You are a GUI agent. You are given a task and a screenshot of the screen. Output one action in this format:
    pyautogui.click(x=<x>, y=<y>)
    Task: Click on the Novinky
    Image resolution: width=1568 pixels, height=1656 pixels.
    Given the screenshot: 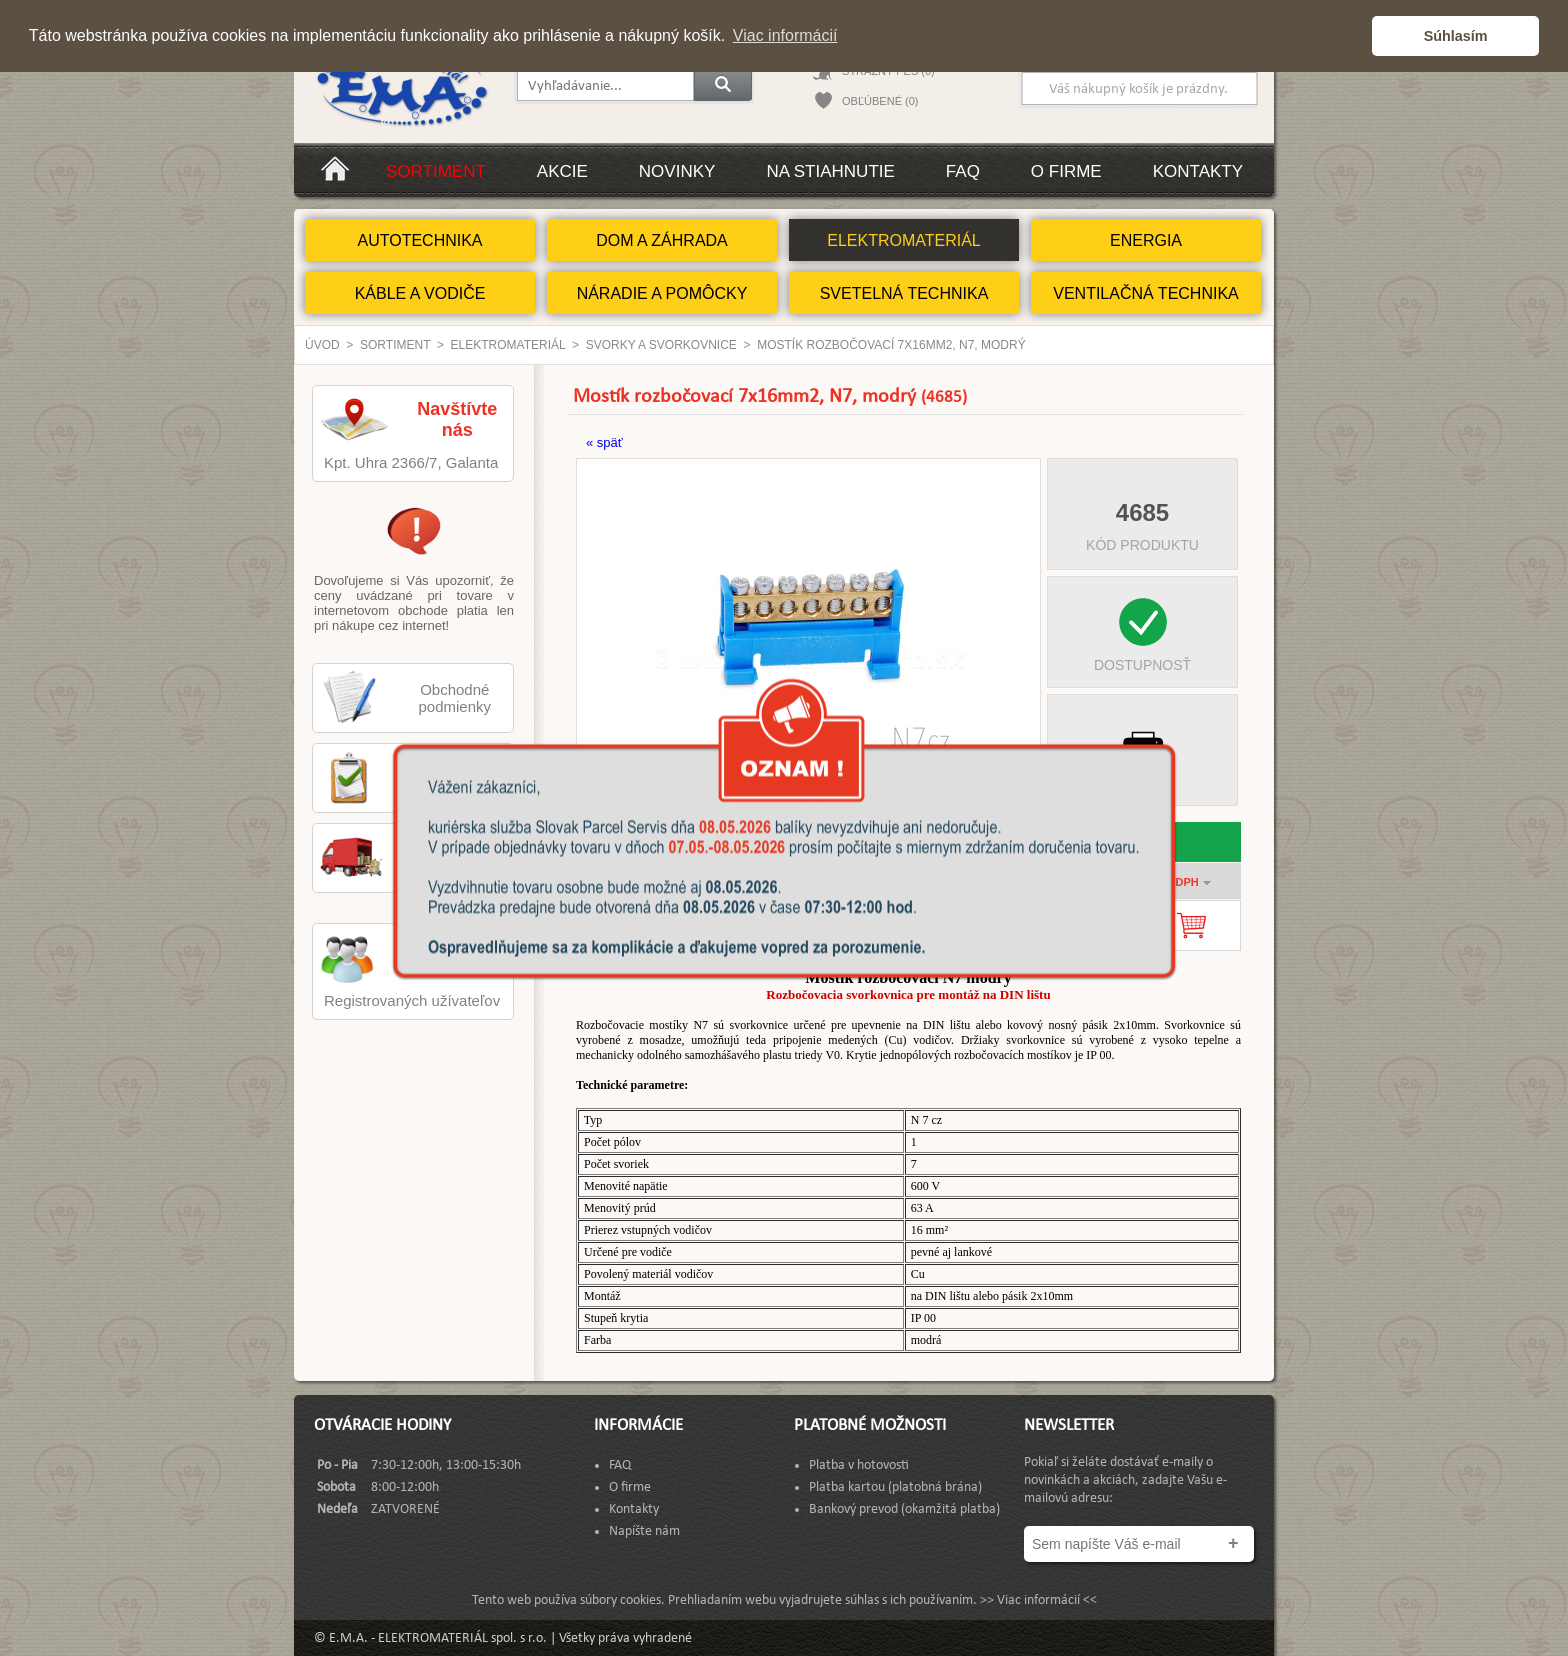 What is the action you would take?
    pyautogui.click(x=677, y=171)
    